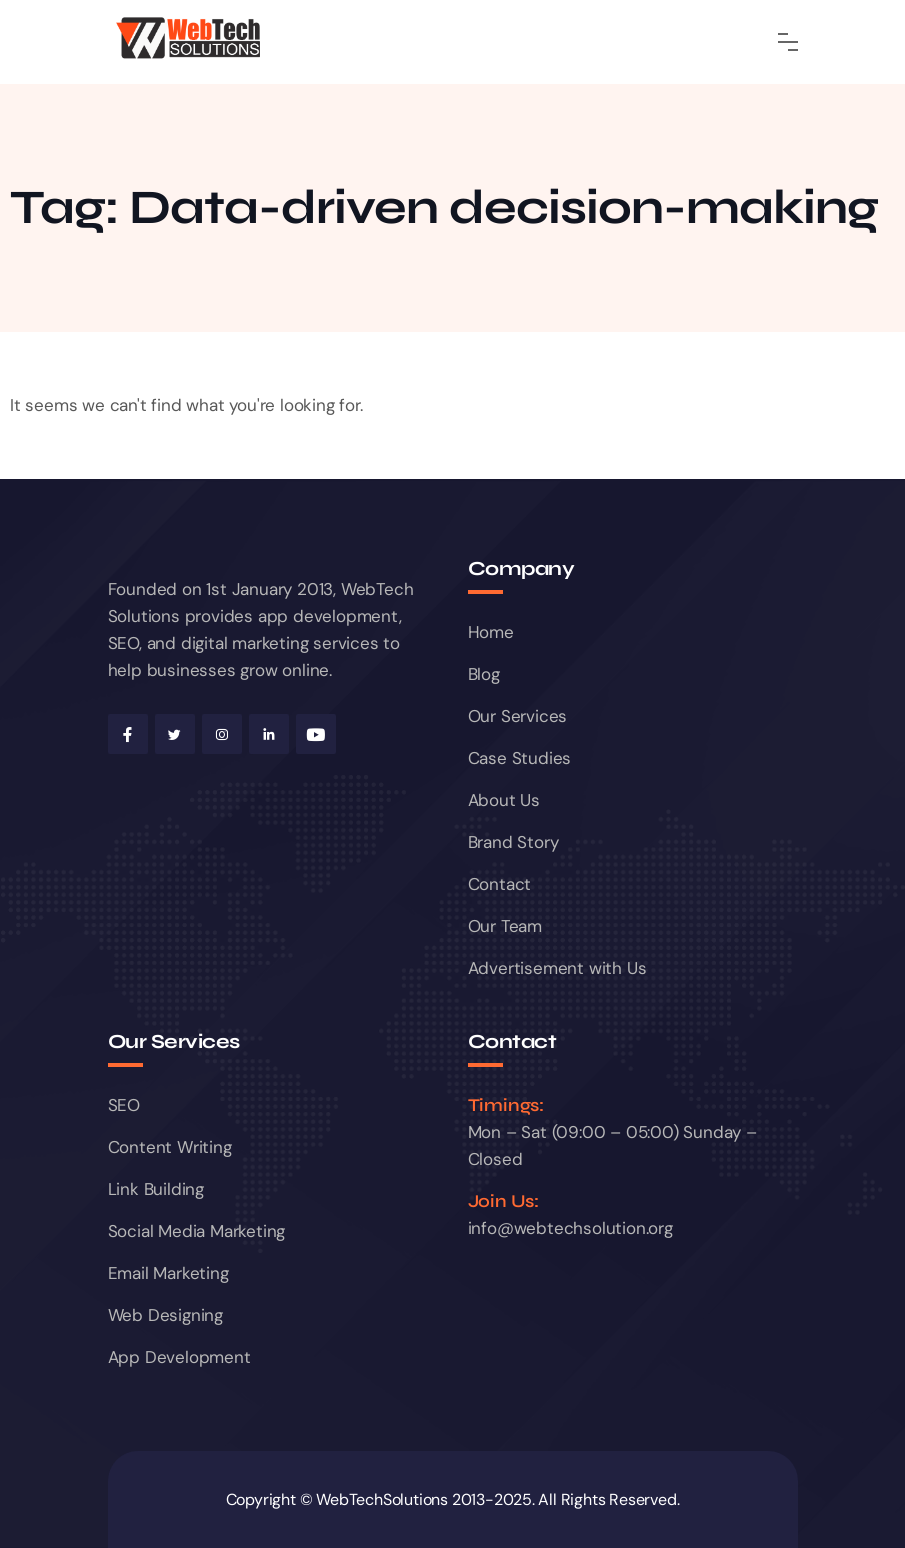 This screenshot has height=1548, width=905. What do you see at coordinates (505, 926) in the screenshot?
I see `Our Team` at bounding box center [505, 926].